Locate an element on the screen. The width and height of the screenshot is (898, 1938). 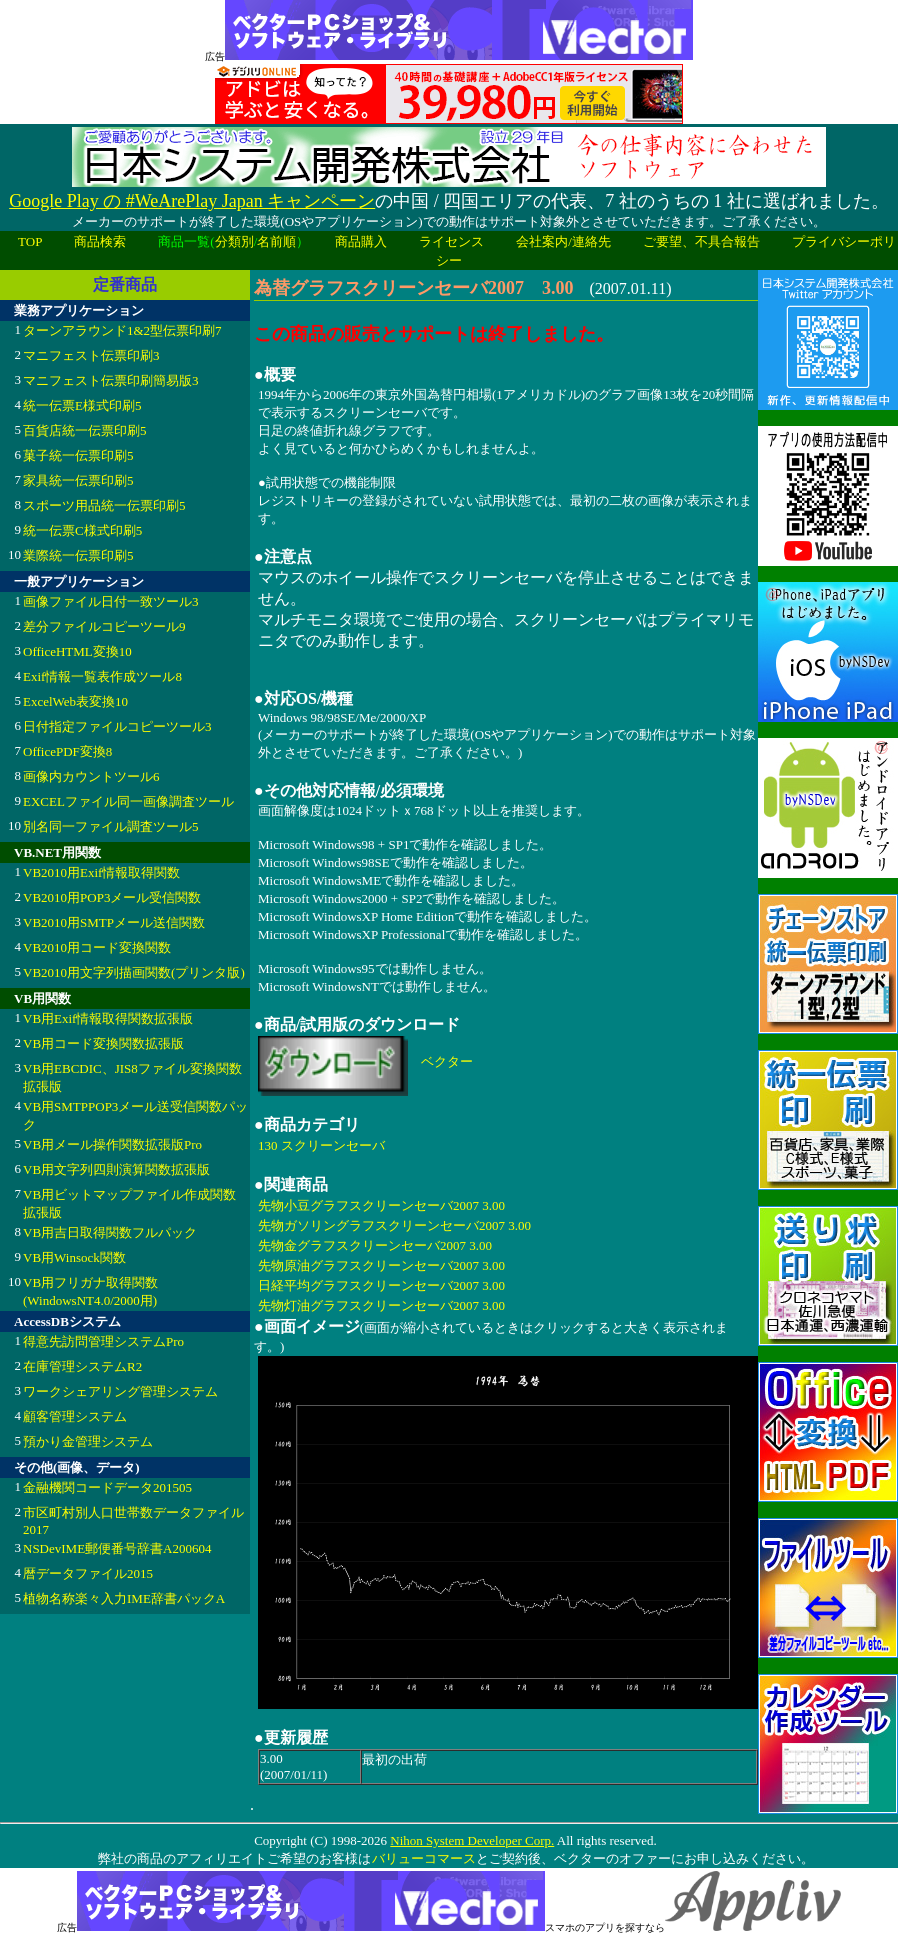
ターンアラウンド1&2型伝票印刷7 is located at coordinates (122, 330).